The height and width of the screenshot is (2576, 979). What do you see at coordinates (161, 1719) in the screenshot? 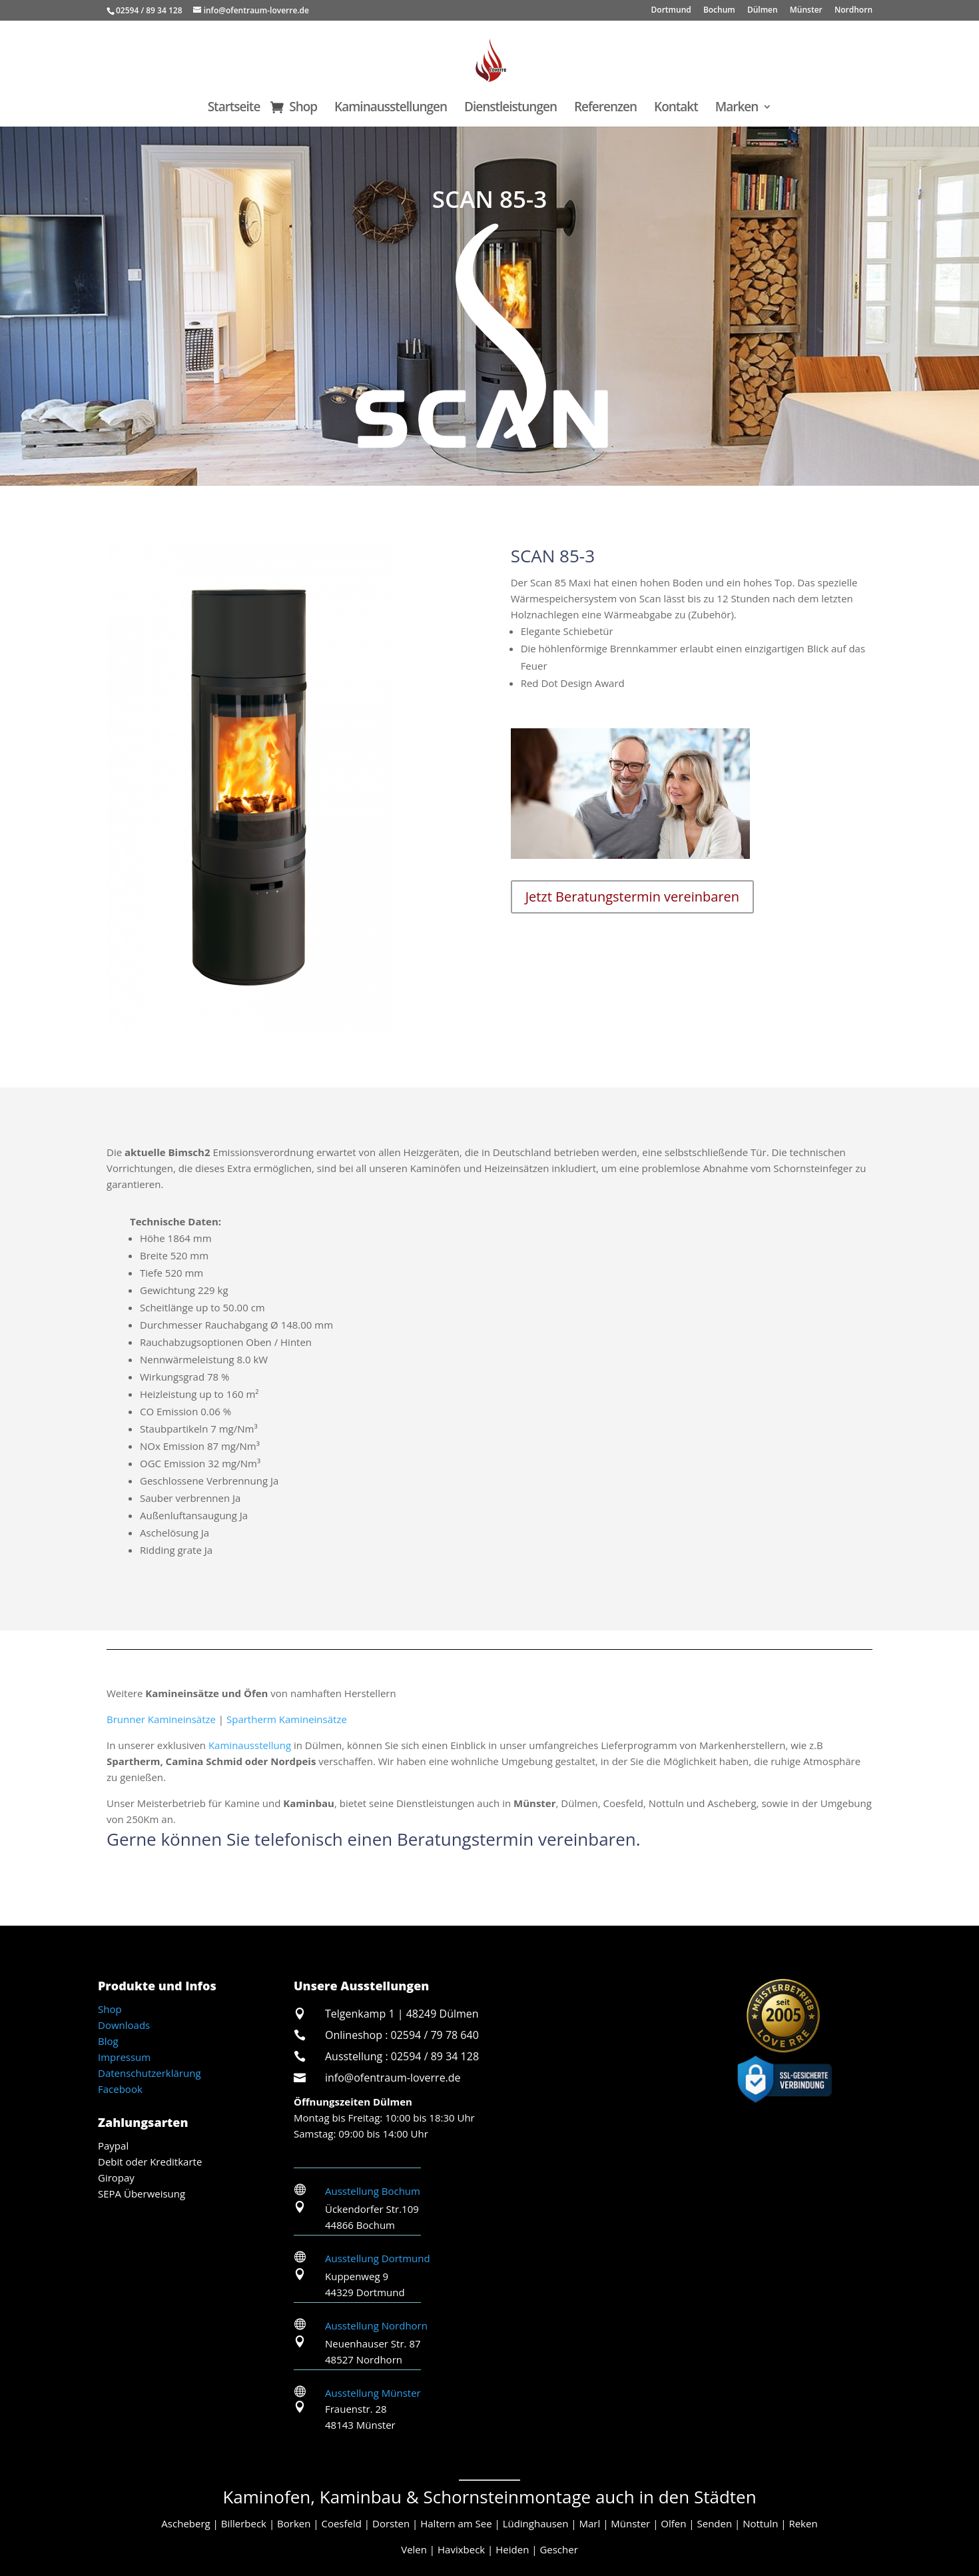
I see `Brunner Kamineinsätze` at bounding box center [161, 1719].